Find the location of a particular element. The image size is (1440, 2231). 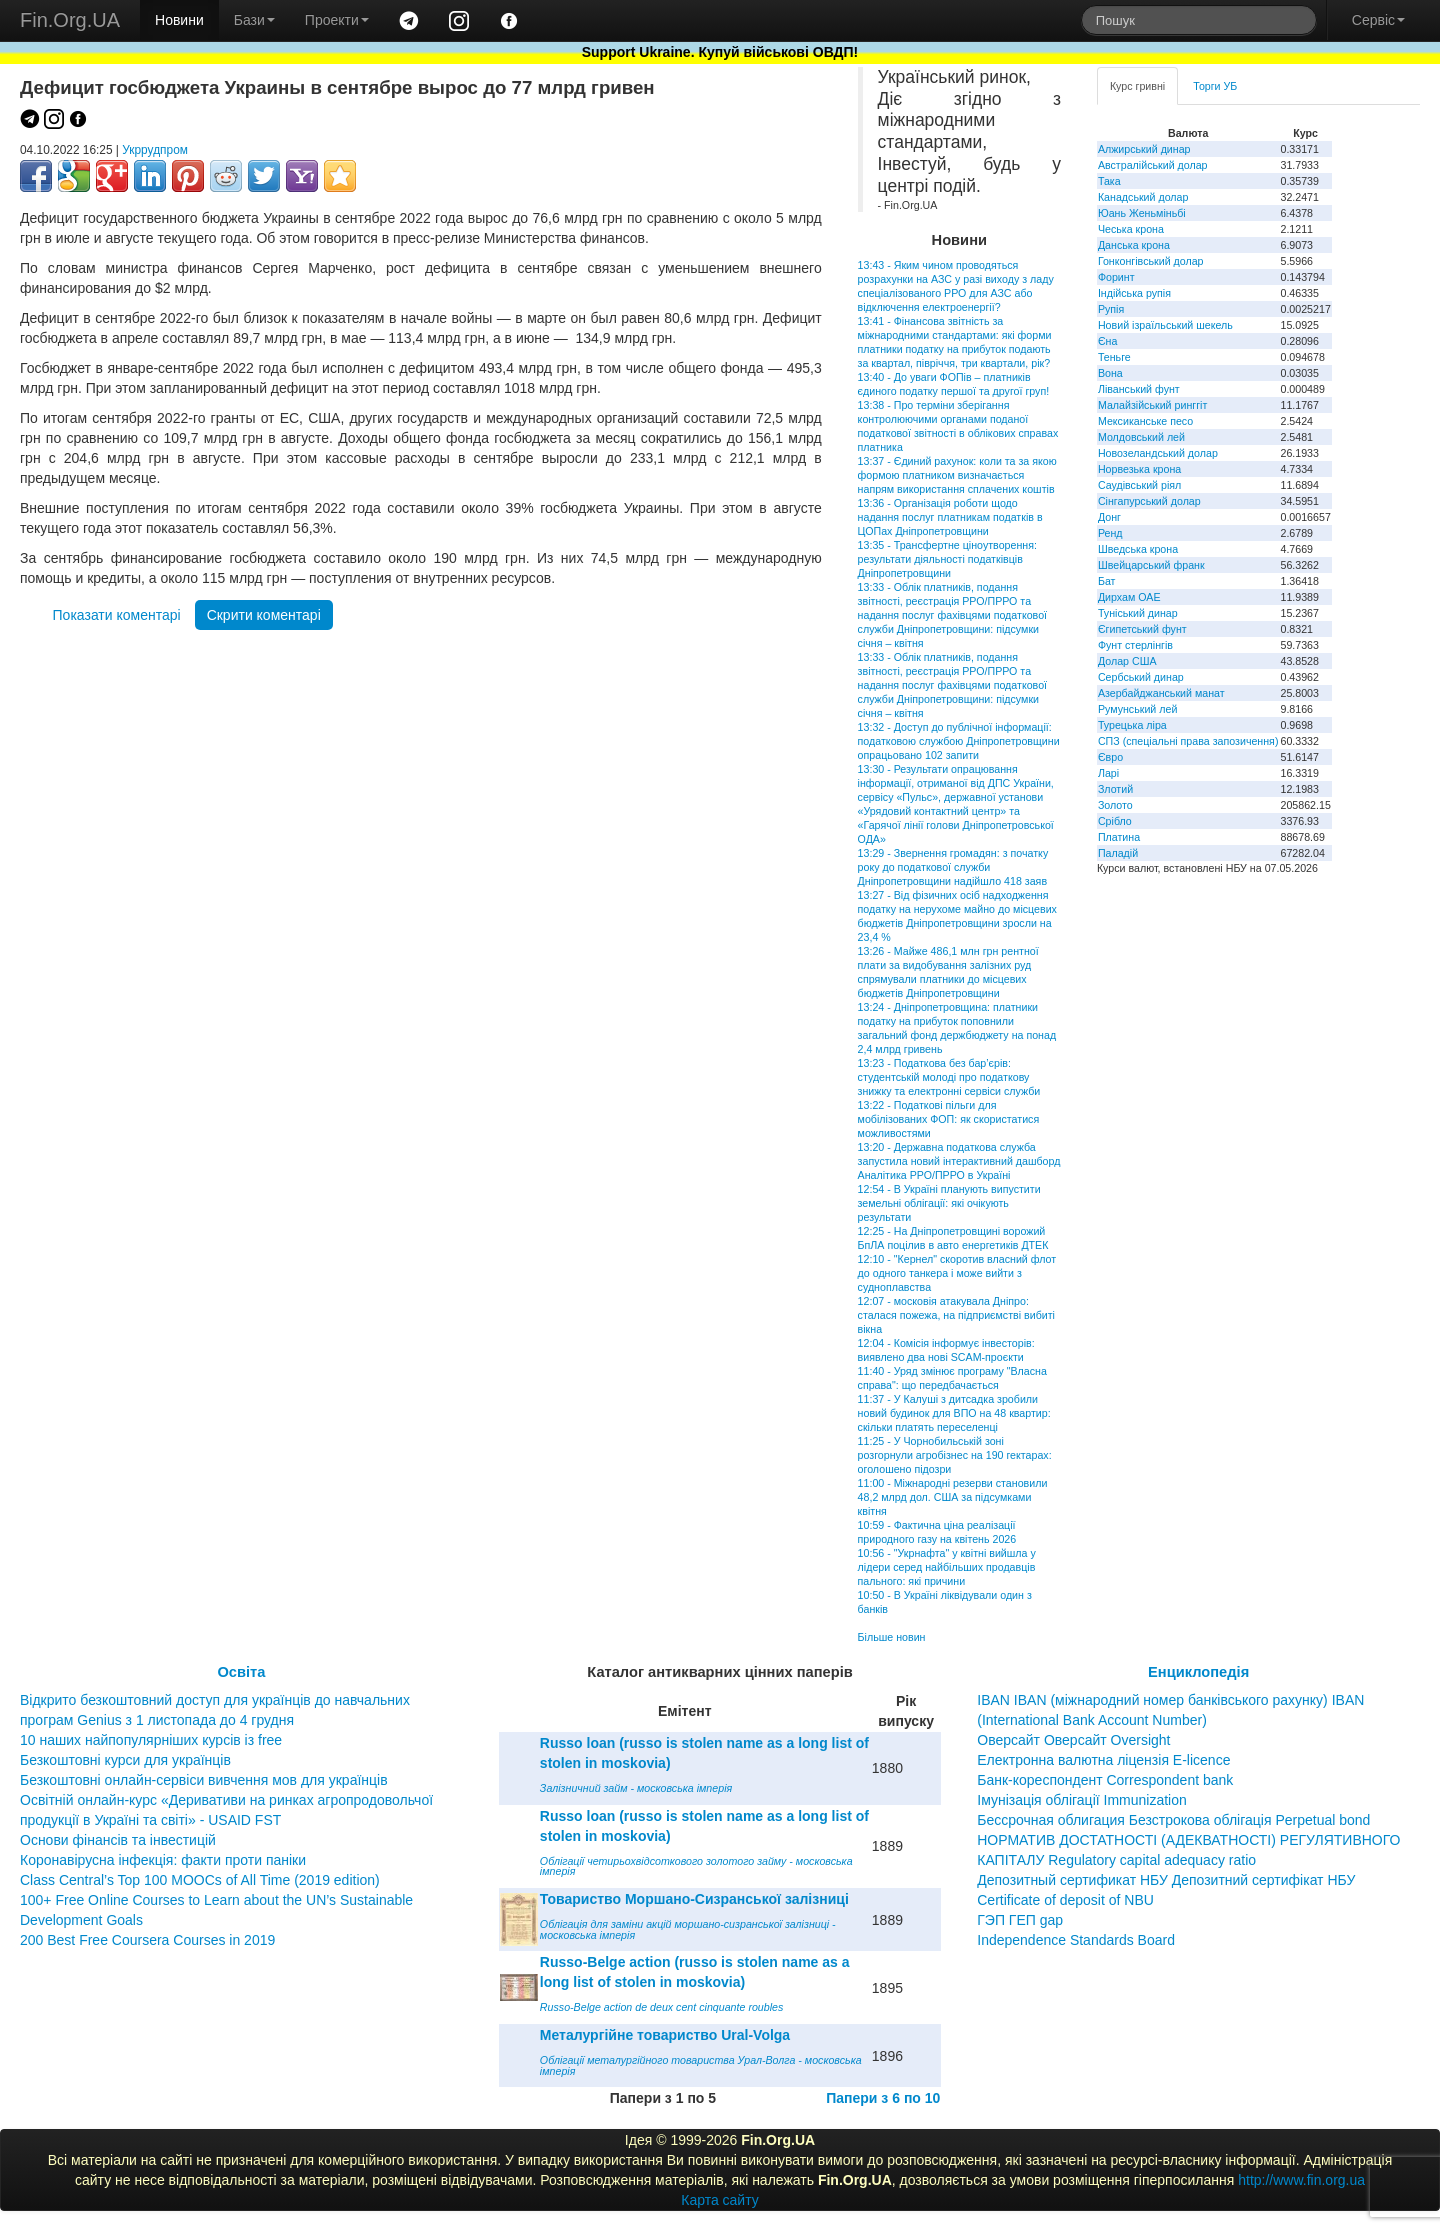

10:56 - "Укрнафта" у квітні вийшла у лідери серед найбільших продавців пального: які причини is located at coordinates (947, 1567).